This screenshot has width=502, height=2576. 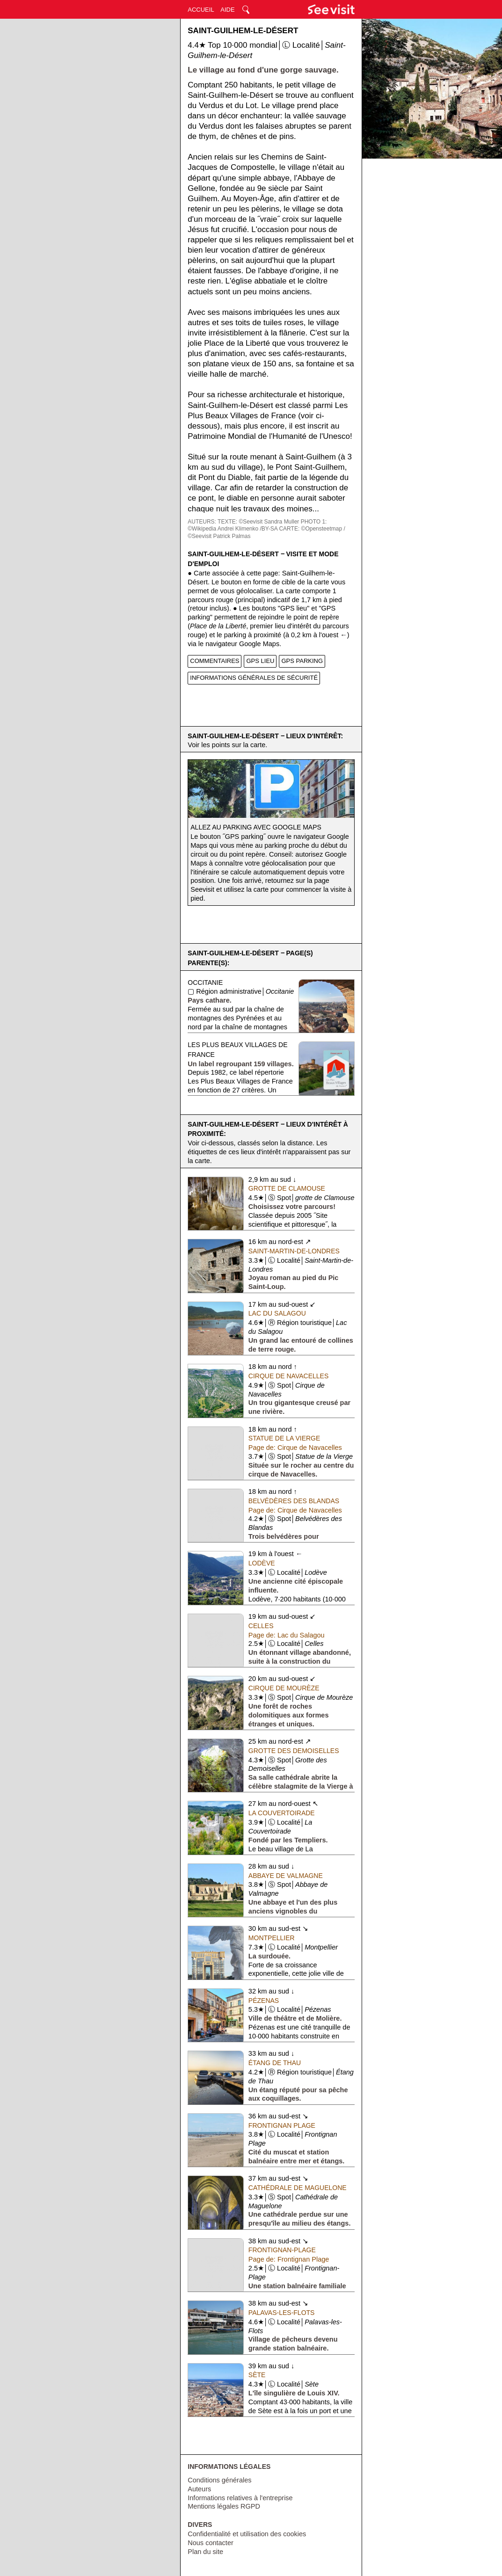 I want to click on La Couvertoirade, so click(x=281, y=1813).